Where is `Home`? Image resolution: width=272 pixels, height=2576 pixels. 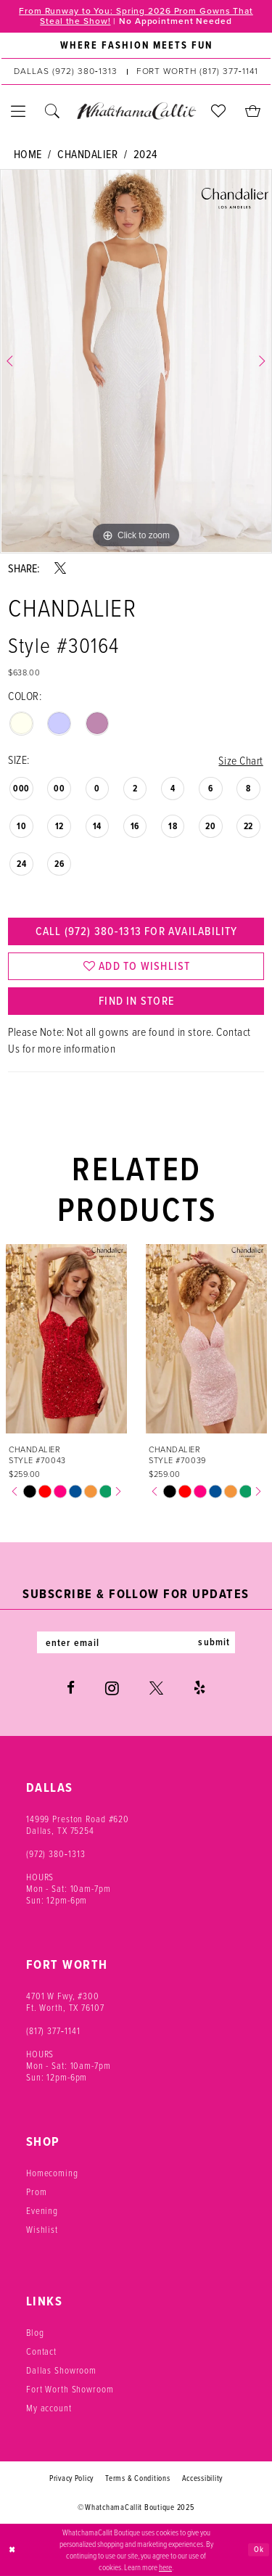 Home is located at coordinates (28, 154).